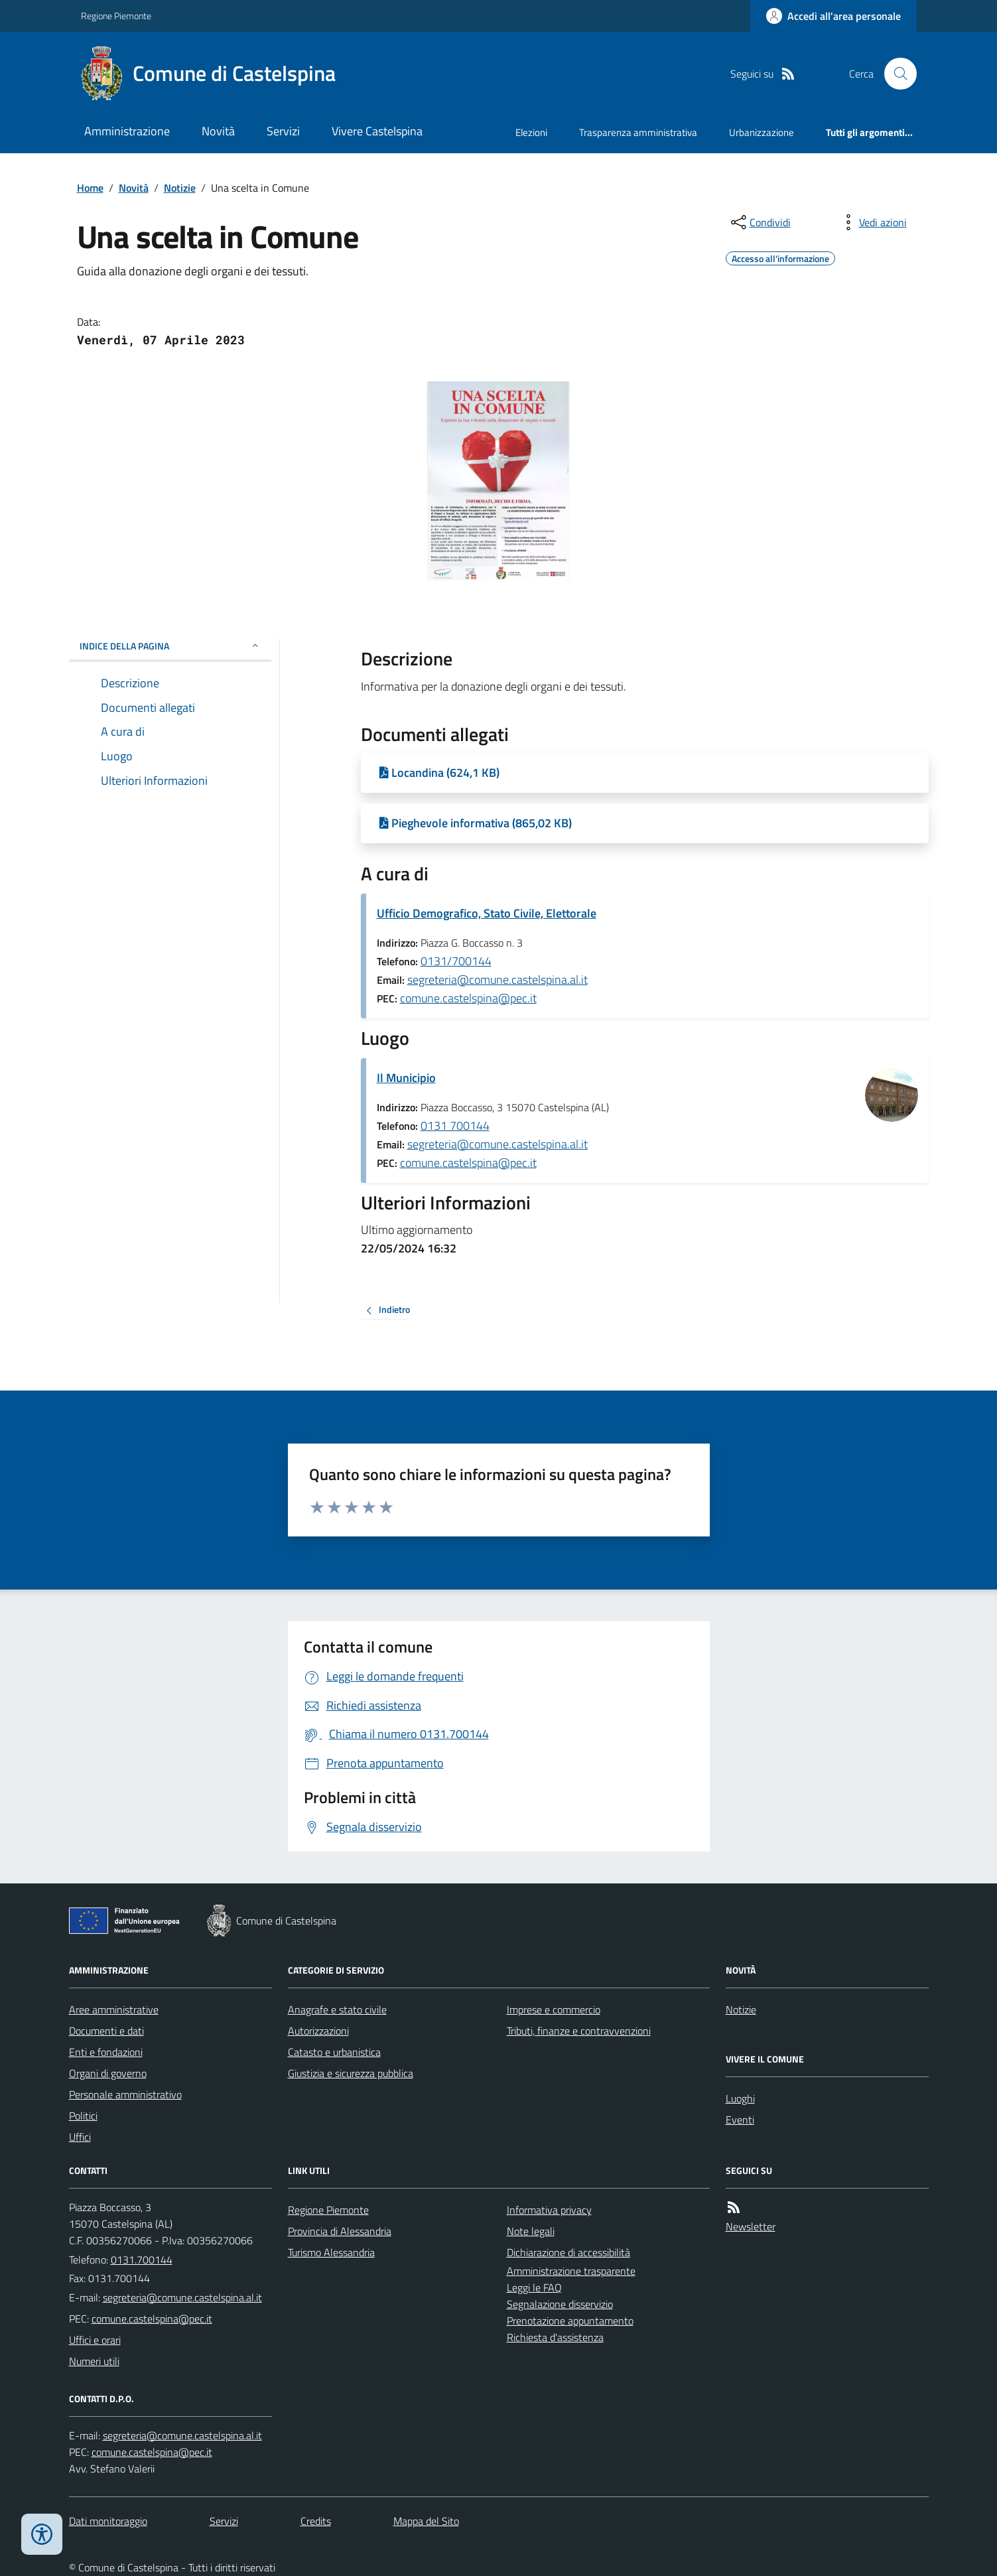 Image resolution: width=997 pixels, height=2576 pixels. Describe the element at coordinates (94, 2361) in the screenshot. I see `Numeri utili` at that location.